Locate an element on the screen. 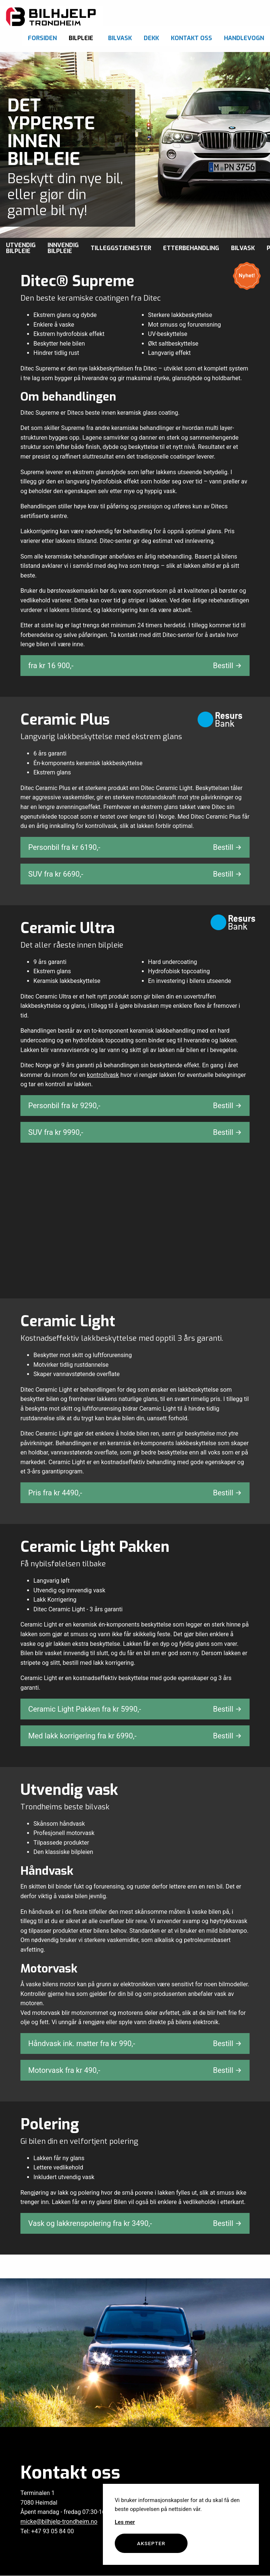  Med lakk korrigering fra kr ,- is located at coordinates (135, 1735).